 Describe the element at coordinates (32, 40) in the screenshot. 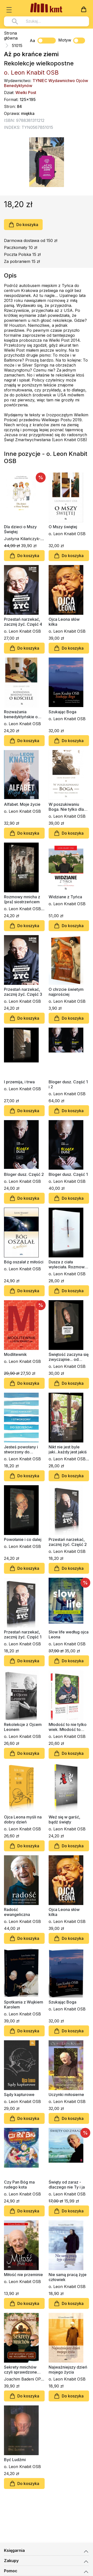

I see `Aa` at that location.